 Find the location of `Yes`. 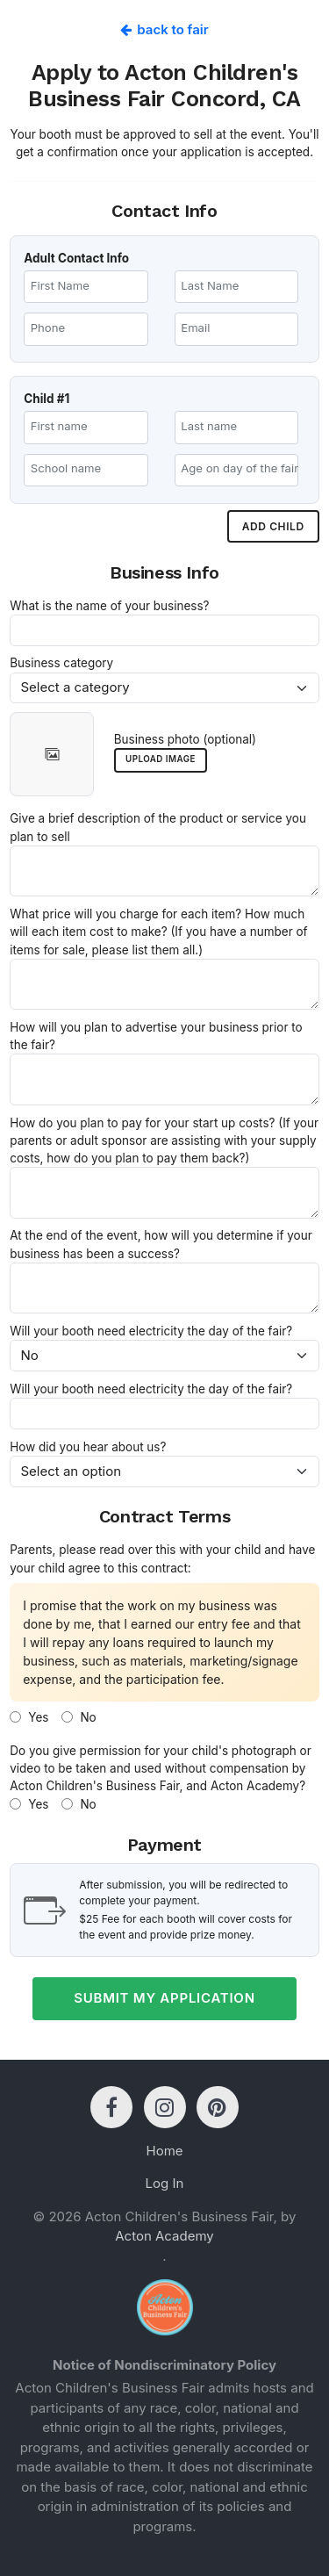

Yes is located at coordinates (29, 1717).